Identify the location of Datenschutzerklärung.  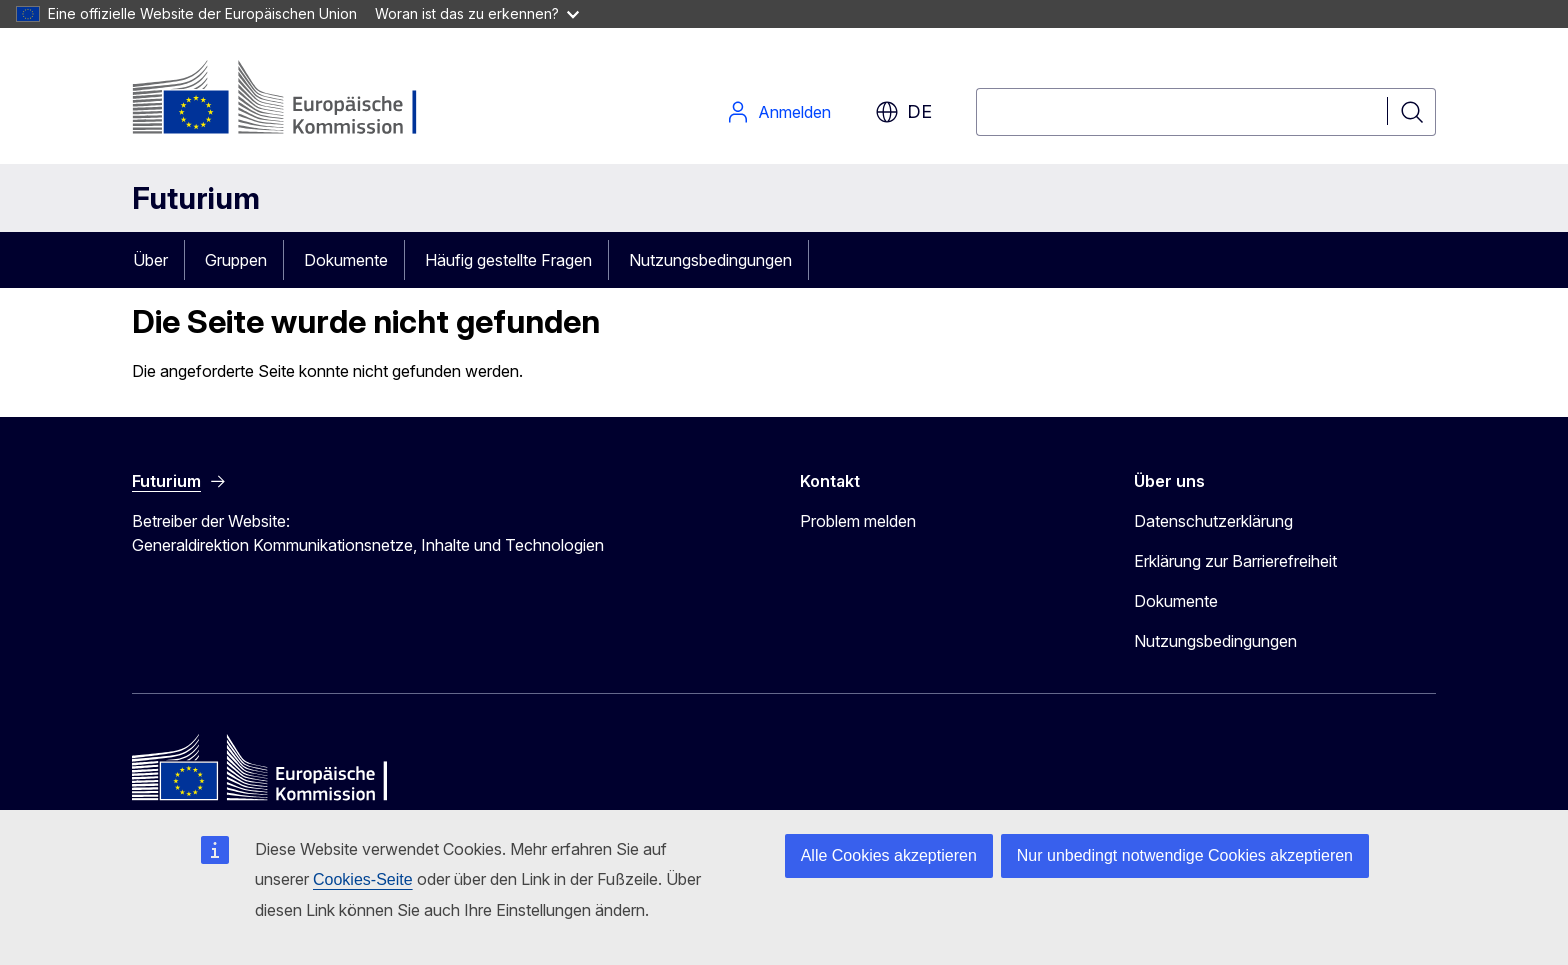
(1213, 521).